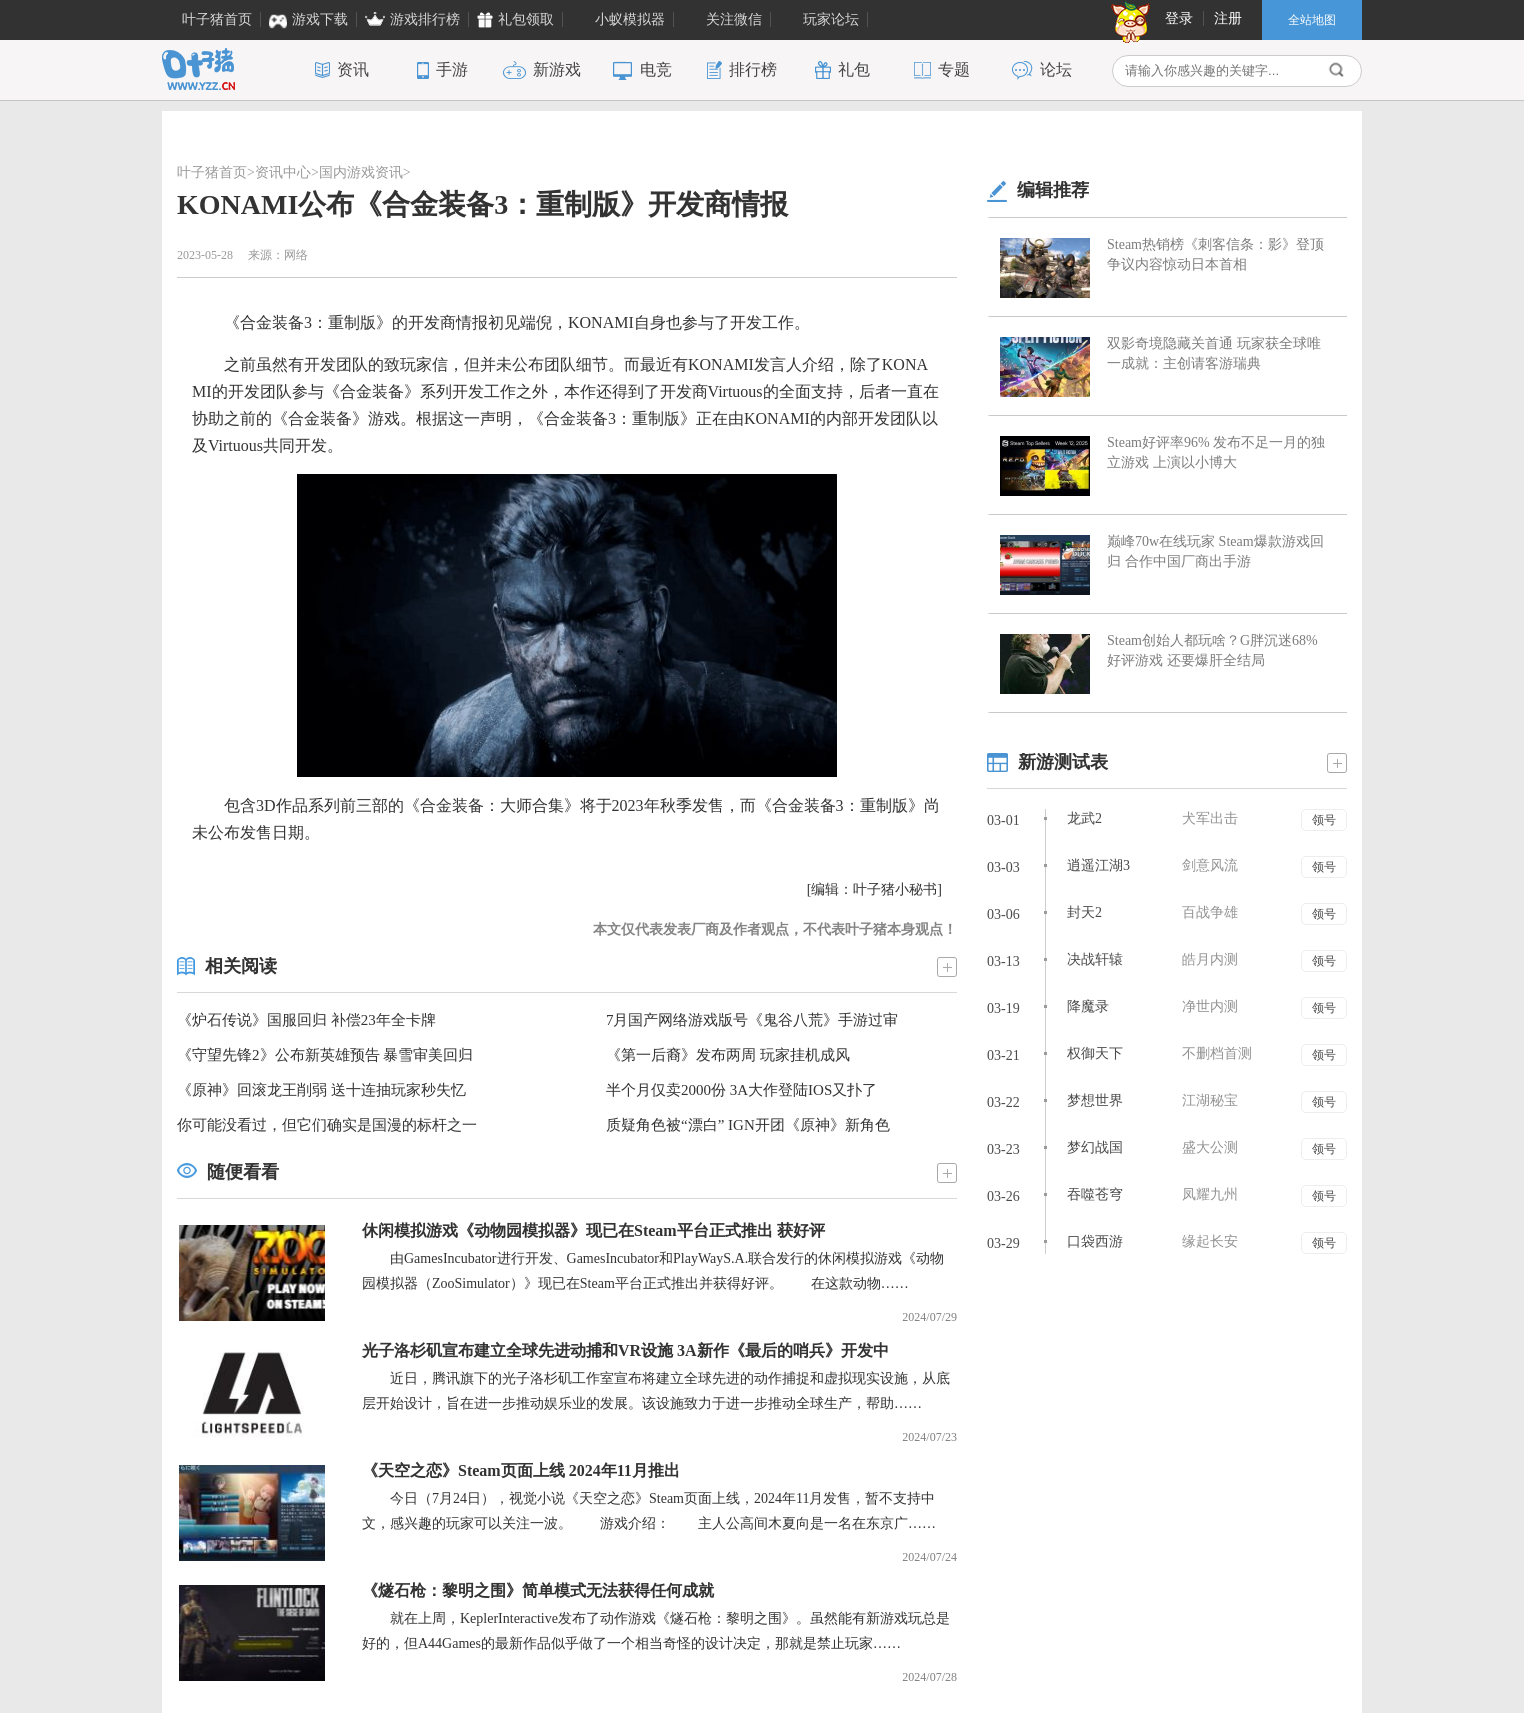  I want to click on 《燧石枪：黎明之围》简单模式无法获得任何成就, so click(538, 1590).